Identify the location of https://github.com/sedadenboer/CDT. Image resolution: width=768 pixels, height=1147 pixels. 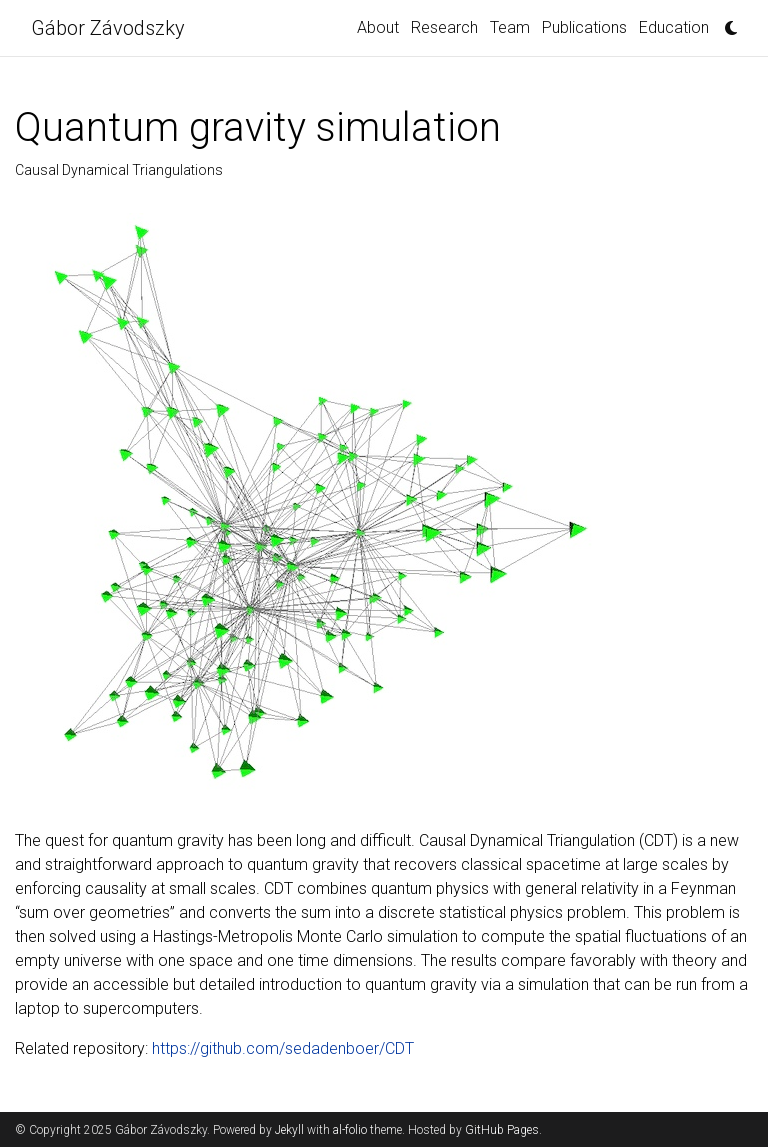
(283, 1048).